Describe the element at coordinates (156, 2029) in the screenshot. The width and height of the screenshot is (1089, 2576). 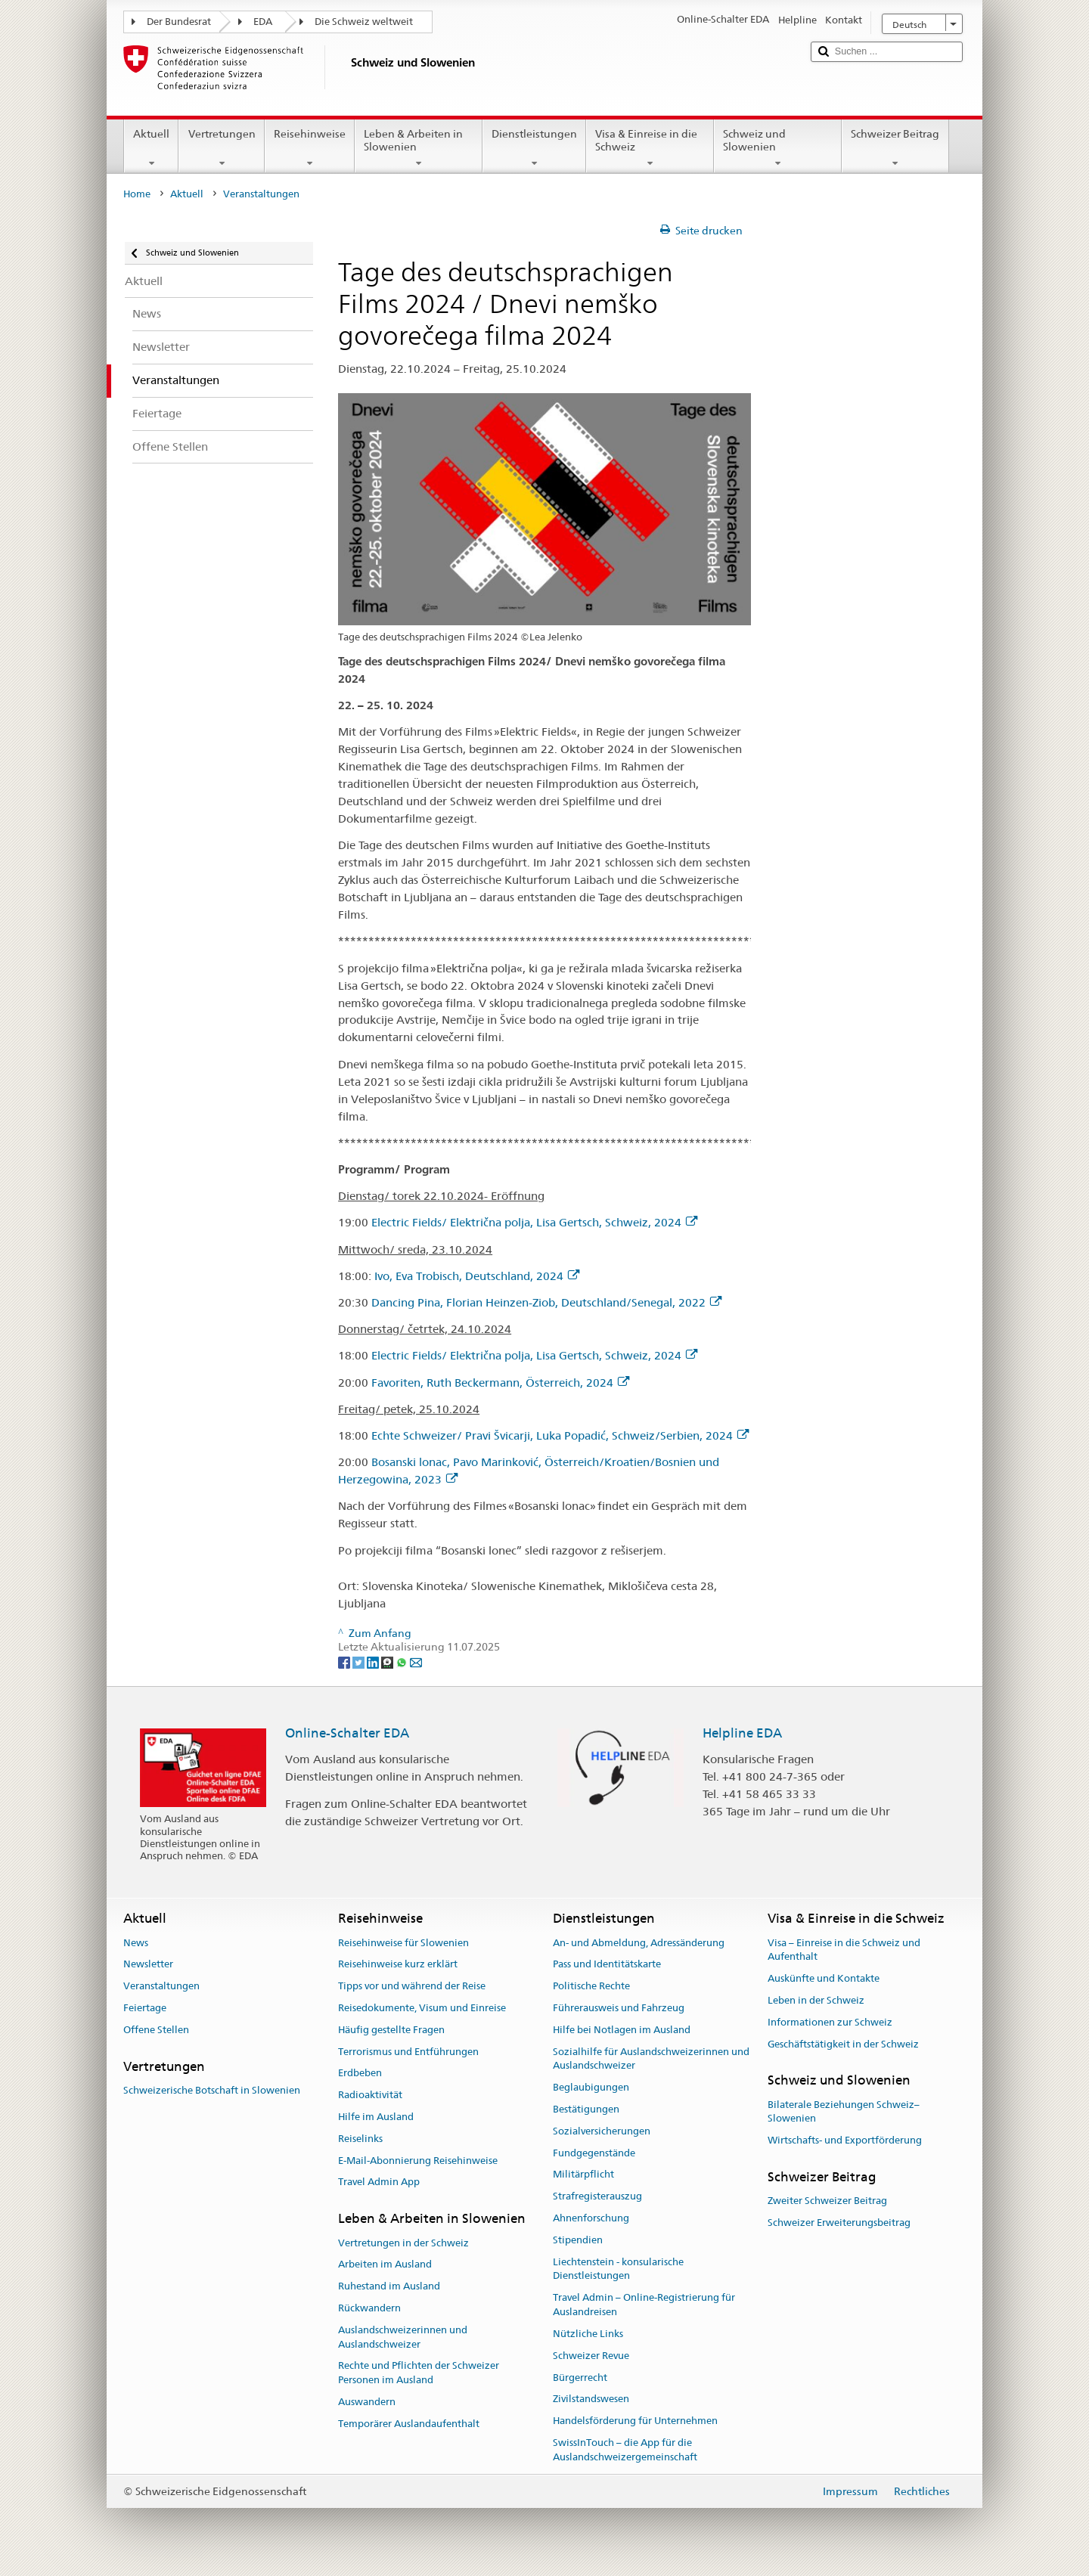
I see `Offene Stellen` at that location.